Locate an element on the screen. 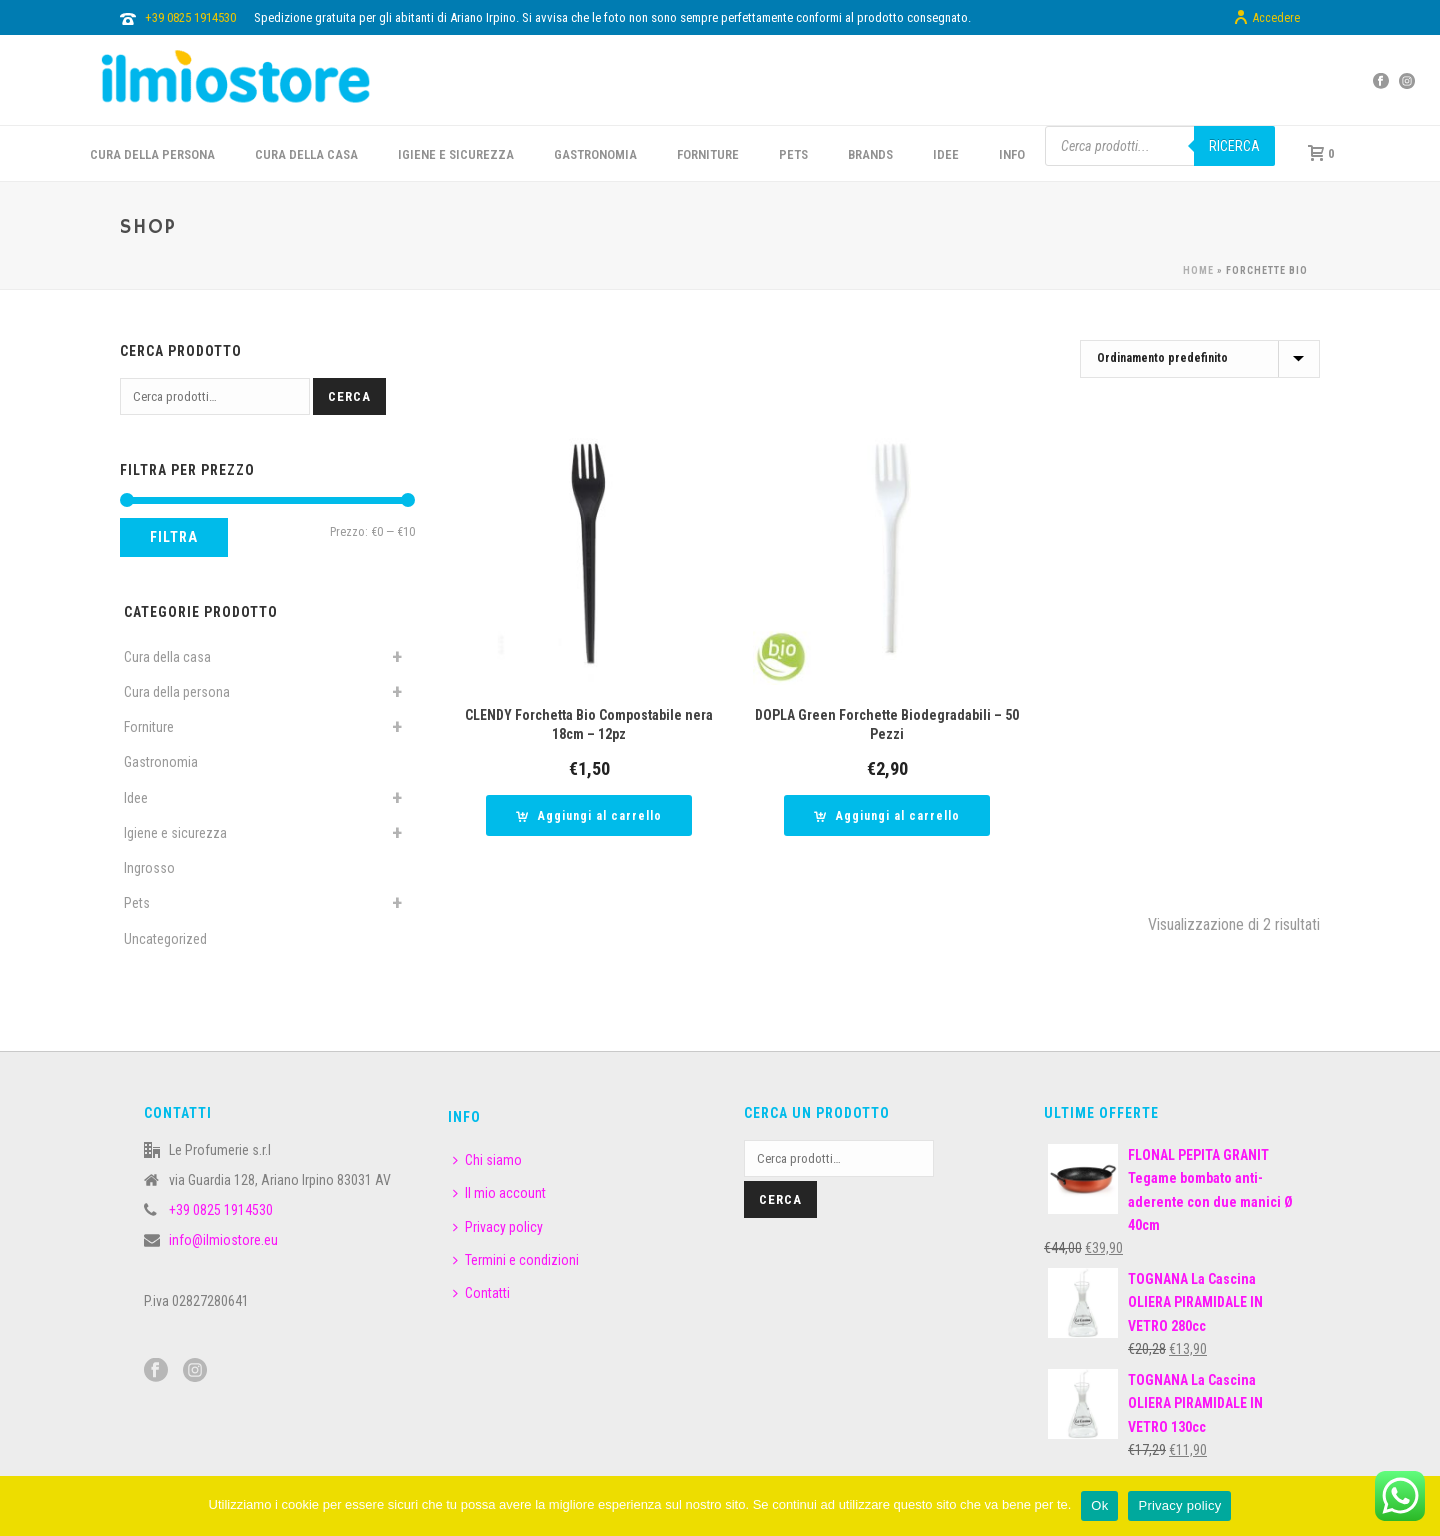 Image resolution: width=1440 pixels, height=1536 pixels. Igiene e sicurezza is located at coordinates (456, 154).